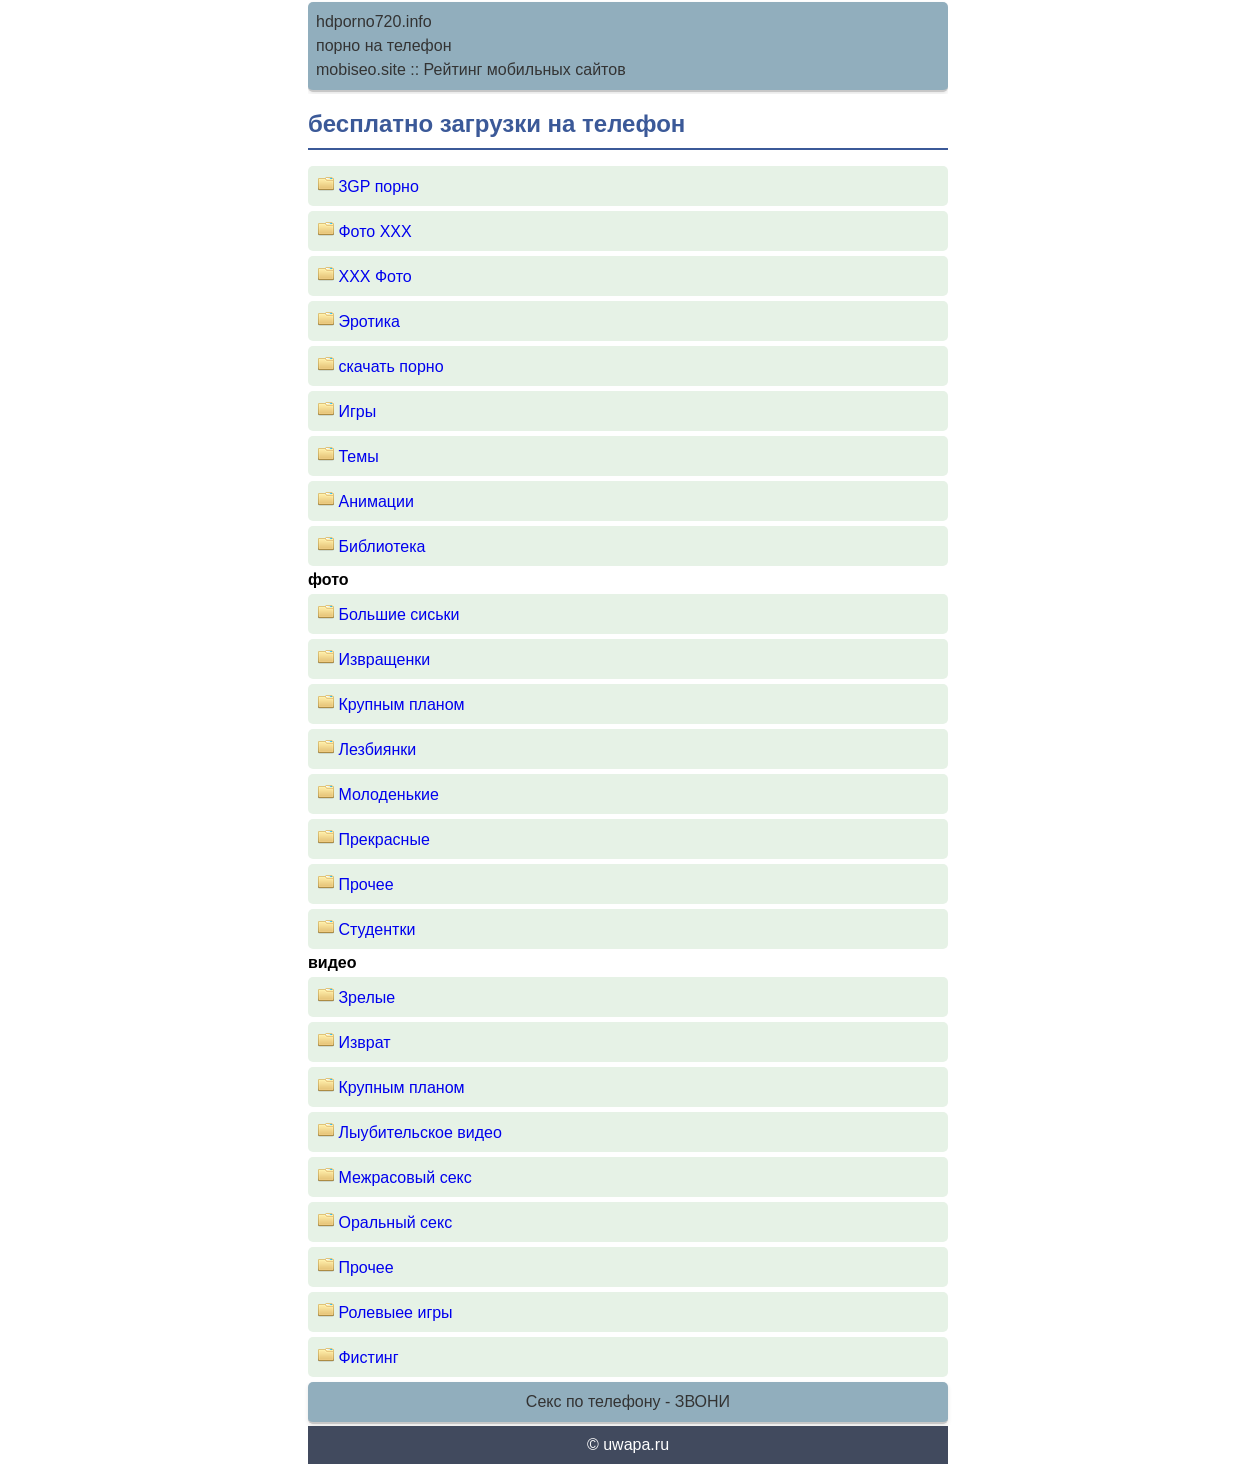 The width and height of the screenshot is (1256, 1482). Describe the element at coordinates (383, 839) in the screenshot. I see `Прекрасные` at that location.